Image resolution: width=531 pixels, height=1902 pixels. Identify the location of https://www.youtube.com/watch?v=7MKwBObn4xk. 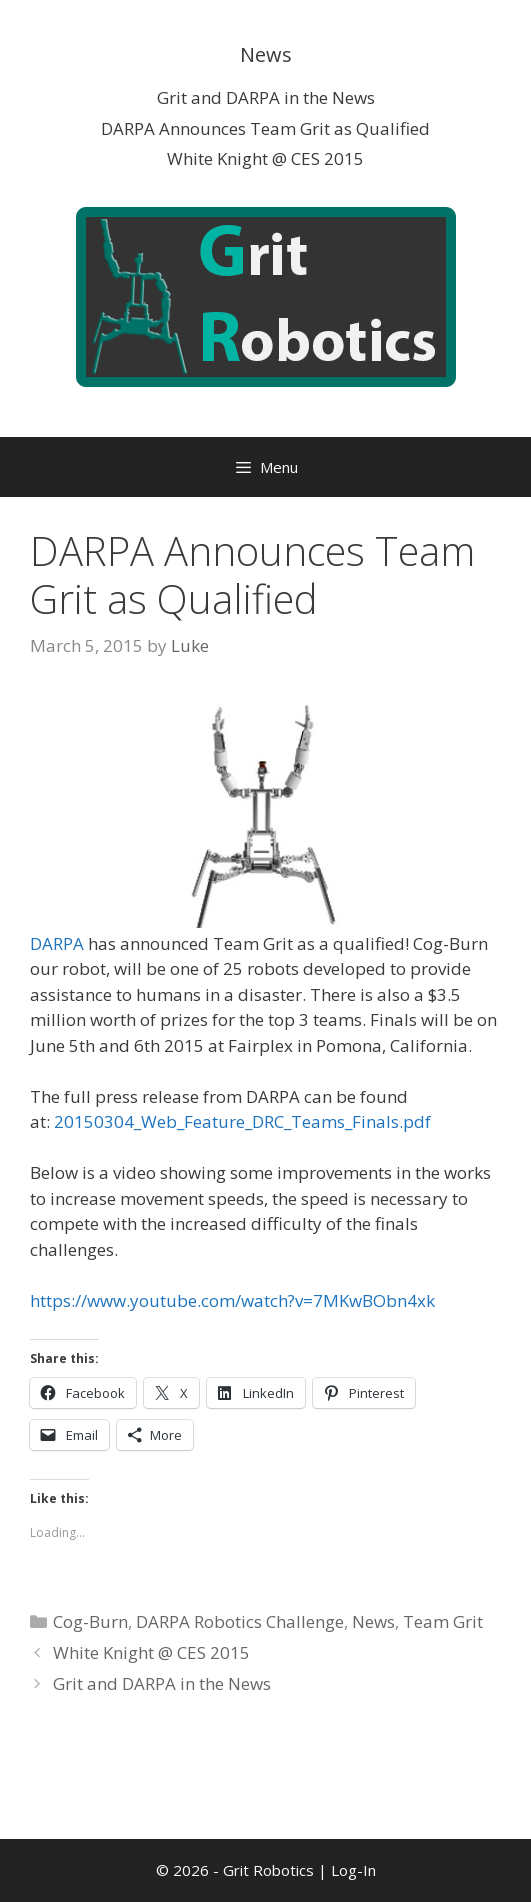
(232, 1300).